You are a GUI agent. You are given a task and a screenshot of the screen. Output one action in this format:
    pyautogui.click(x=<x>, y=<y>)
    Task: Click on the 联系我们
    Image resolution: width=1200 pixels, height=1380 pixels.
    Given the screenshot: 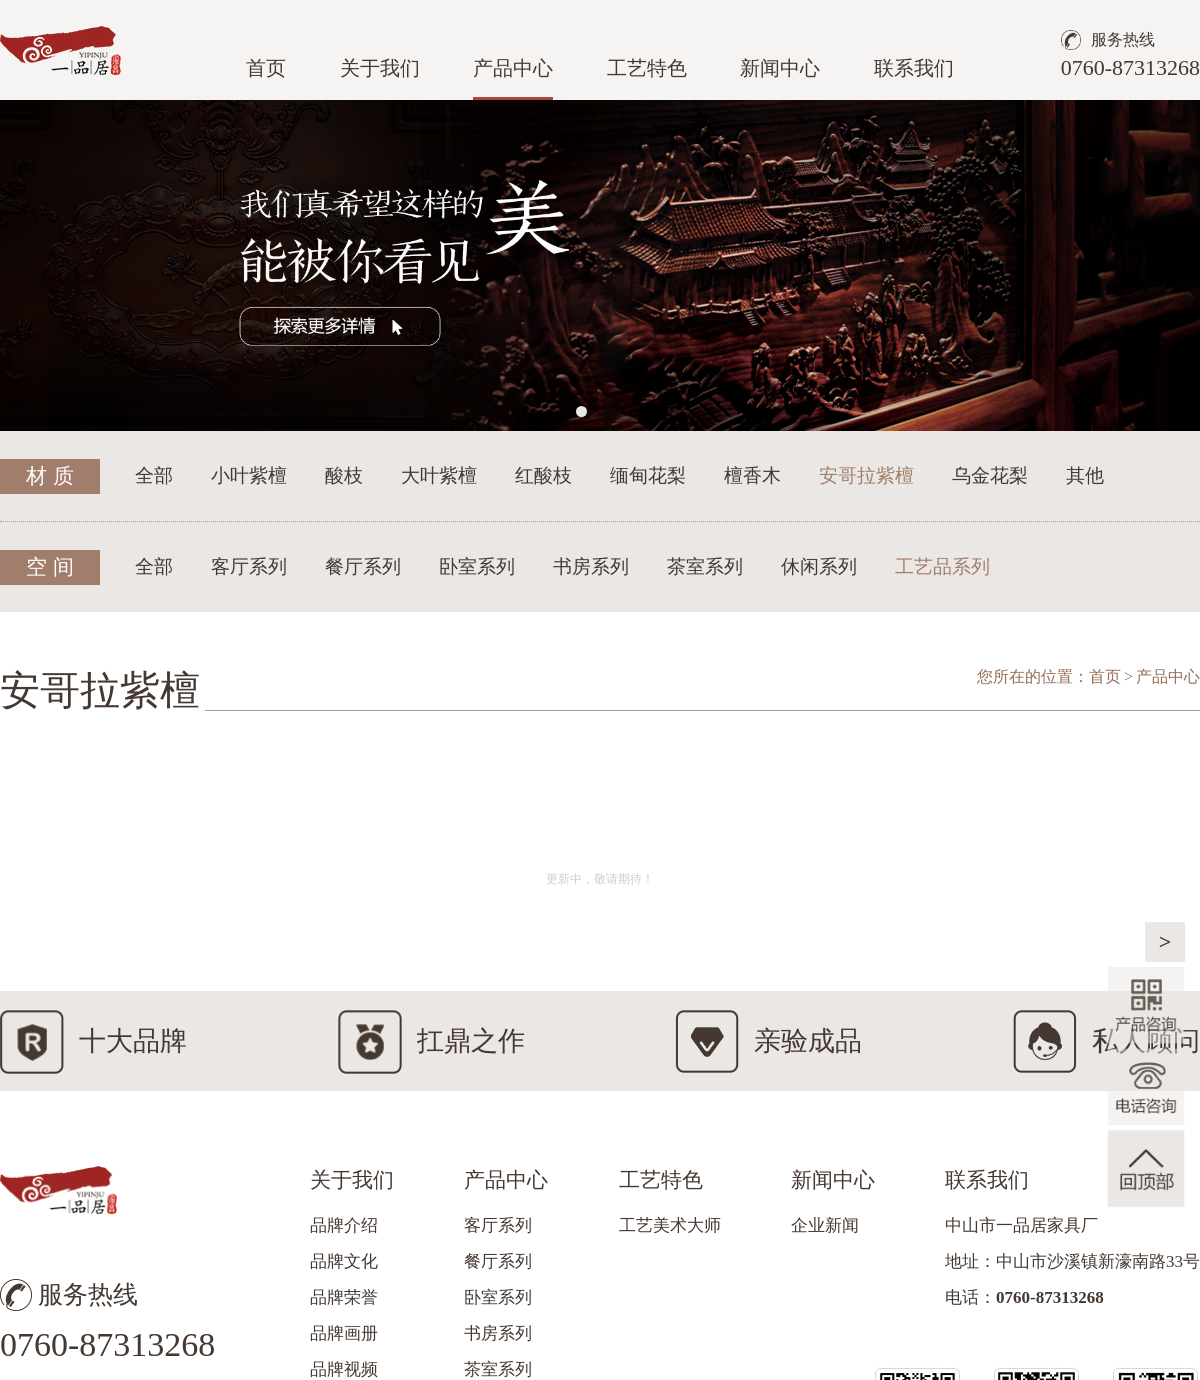 What is the action you would take?
    pyautogui.click(x=914, y=68)
    